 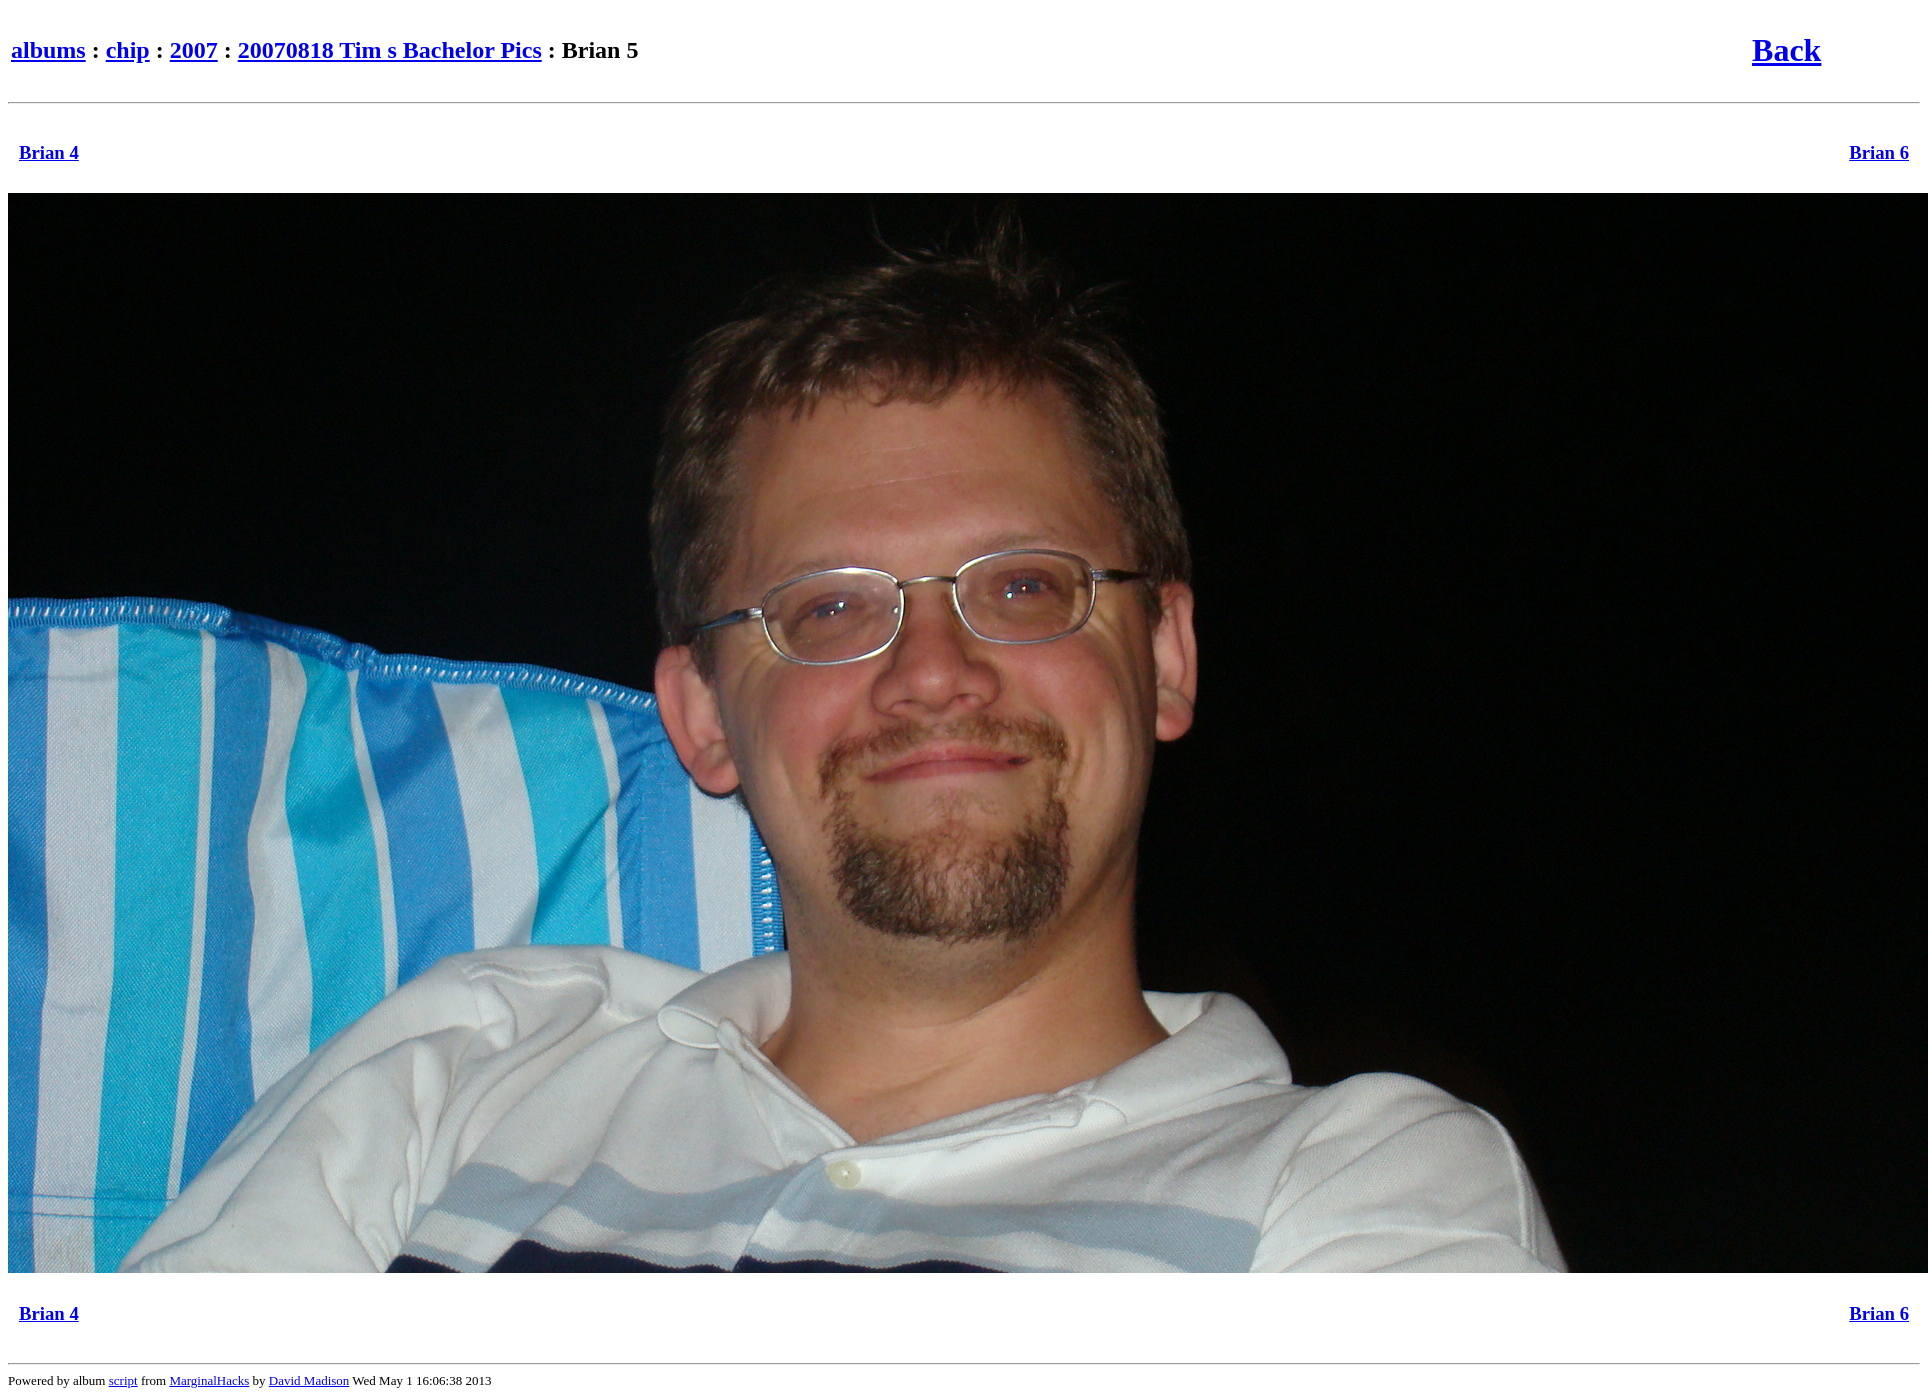 What do you see at coordinates (123, 1380) in the screenshot?
I see `script` at bounding box center [123, 1380].